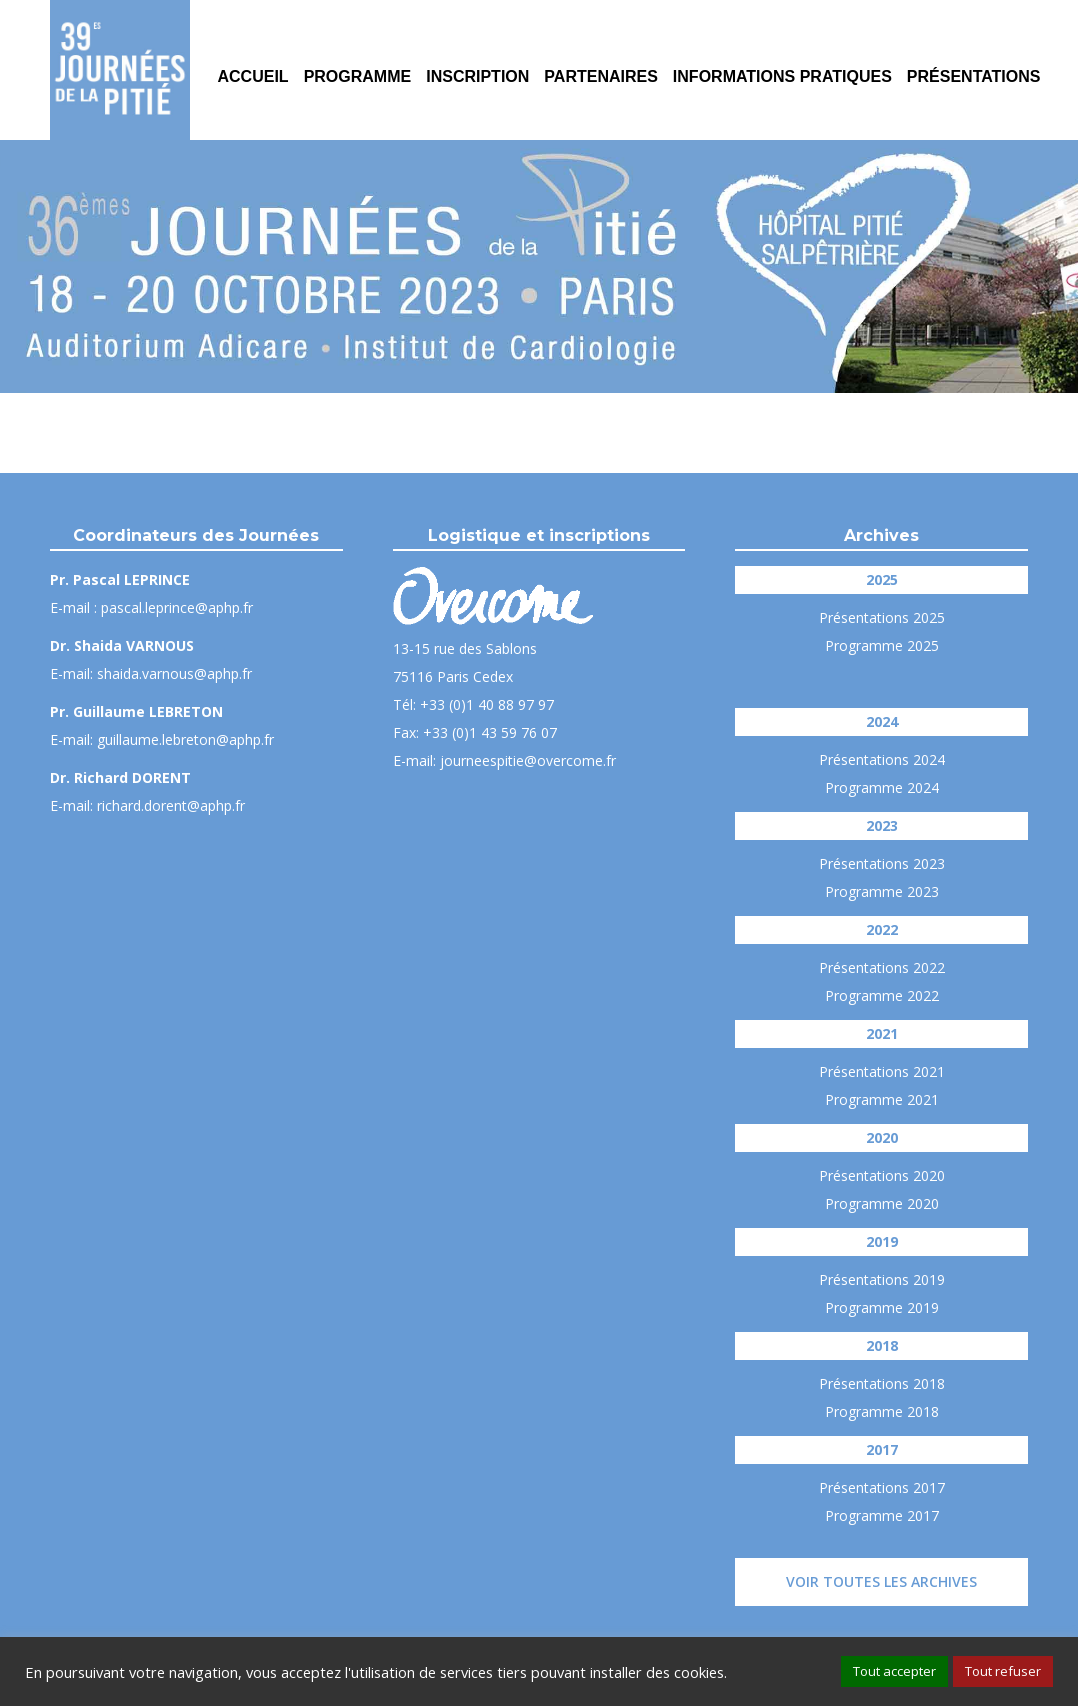 This screenshot has width=1078, height=1706. What do you see at coordinates (894, 1671) in the screenshot?
I see `Tout accepter [button]` at bounding box center [894, 1671].